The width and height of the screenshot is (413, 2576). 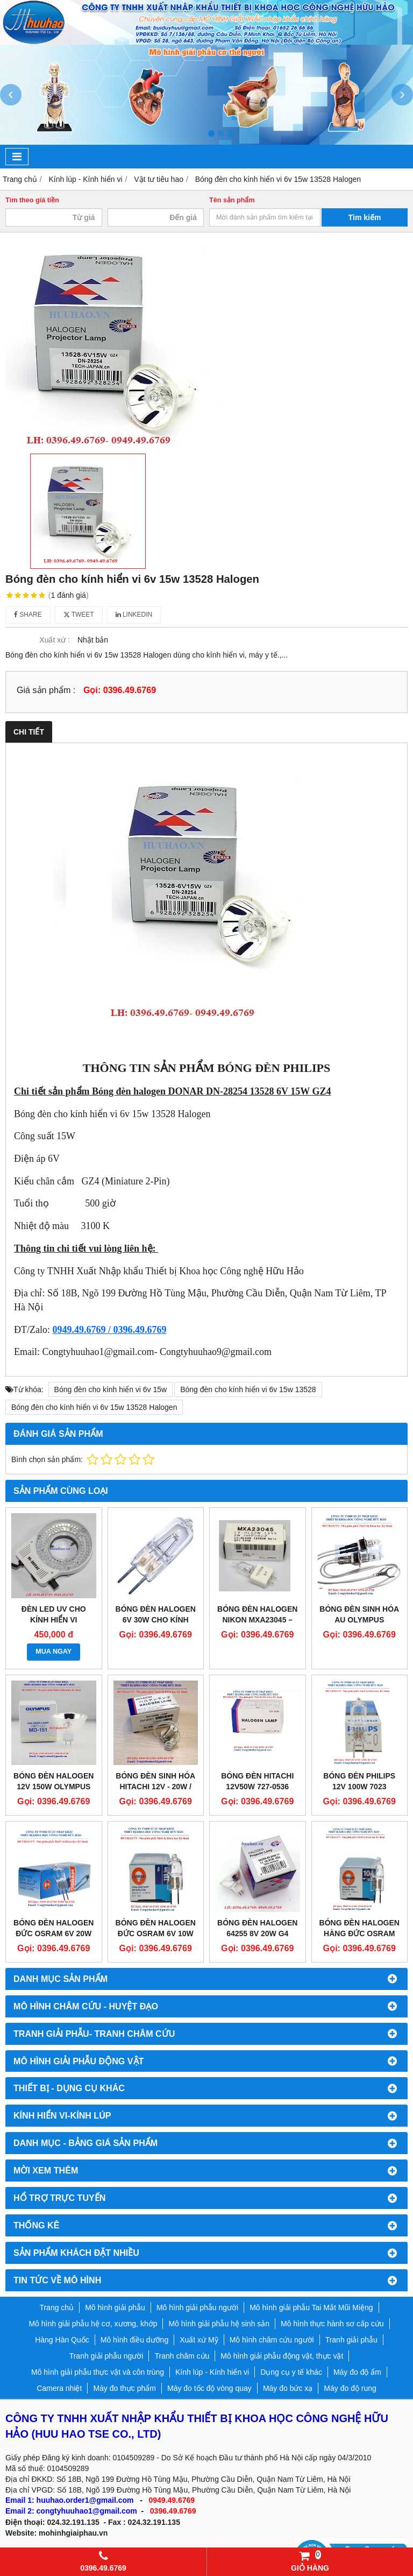 What do you see at coordinates (56, 2307) in the screenshot?
I see `Trang chủ` at bounding box center [56, 2307].